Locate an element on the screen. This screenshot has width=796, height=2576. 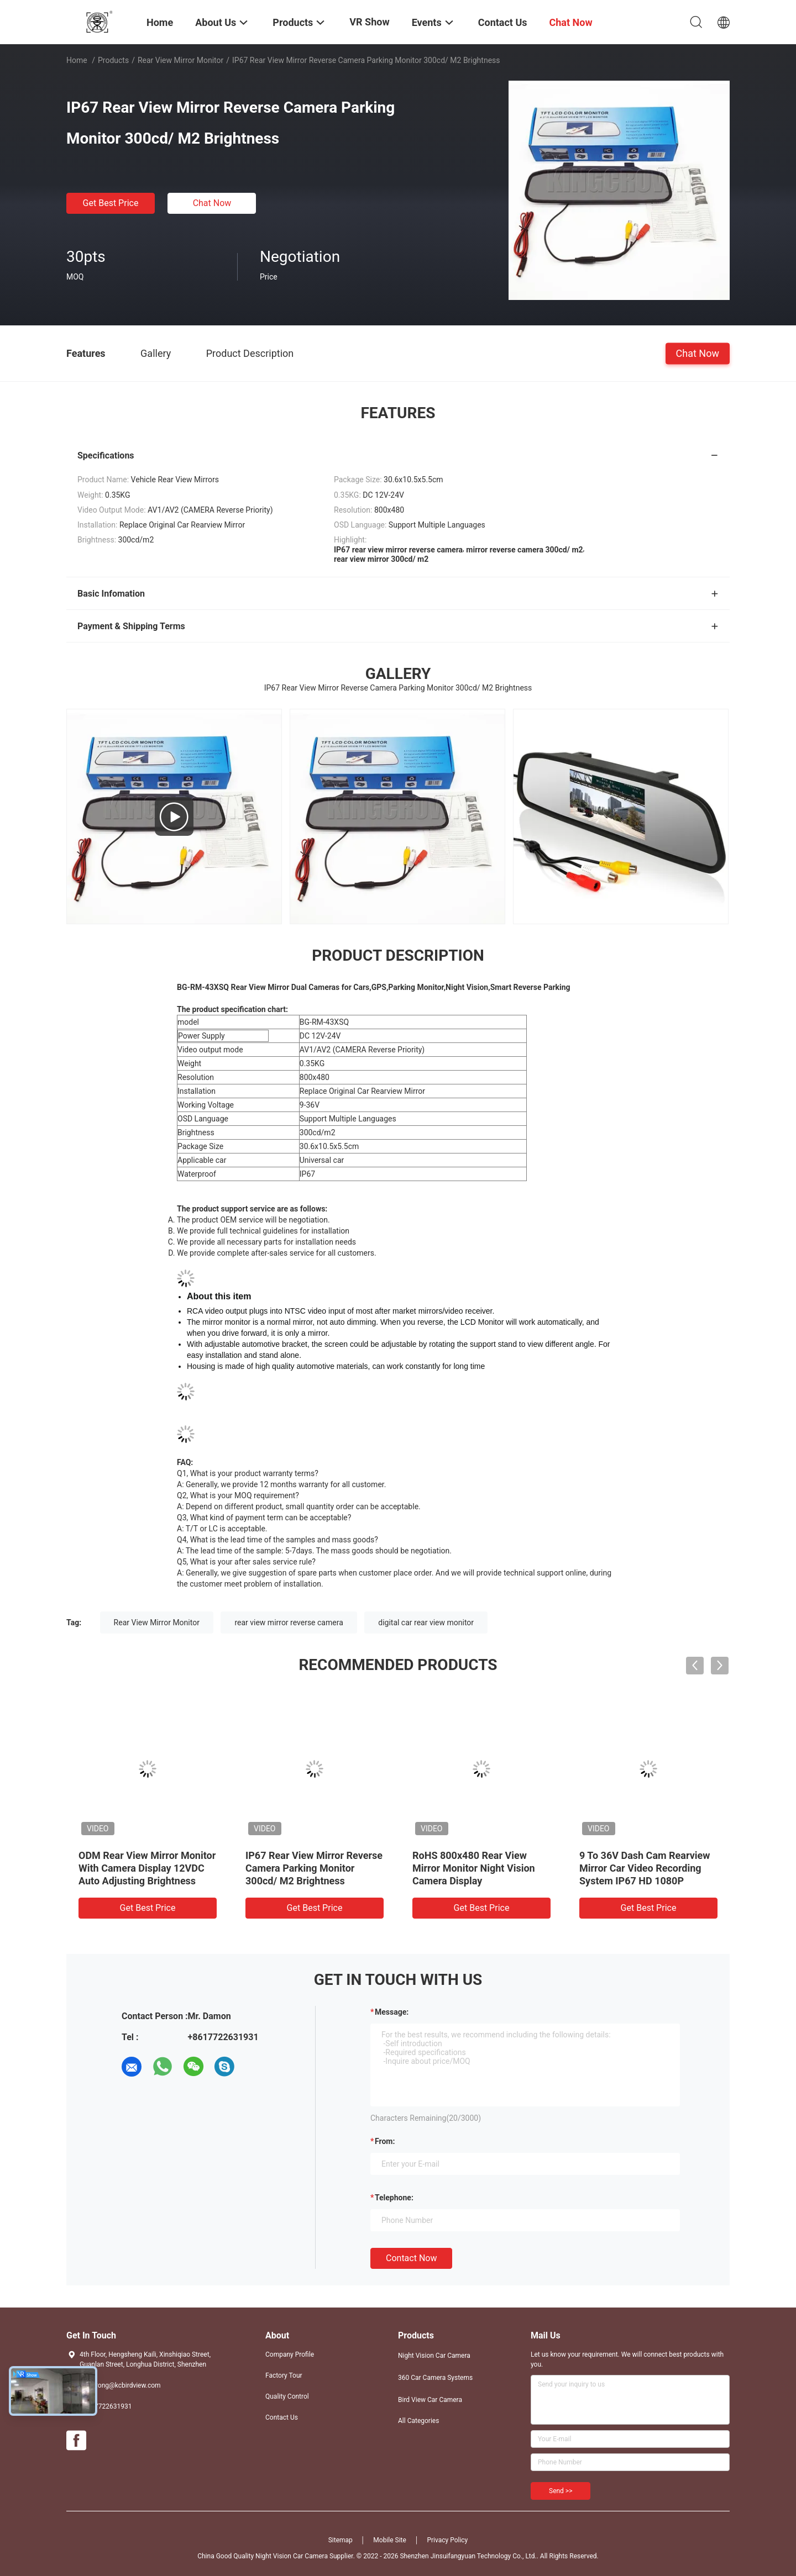
Factory Tour is located at coordinates (283, 2375).